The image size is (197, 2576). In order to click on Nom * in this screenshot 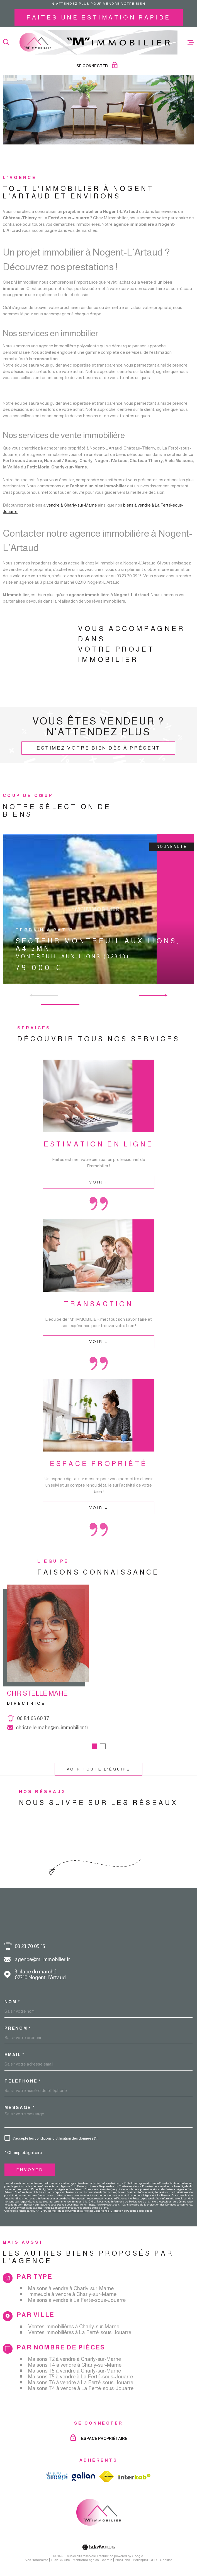, I will do `click(12, 2002)`.